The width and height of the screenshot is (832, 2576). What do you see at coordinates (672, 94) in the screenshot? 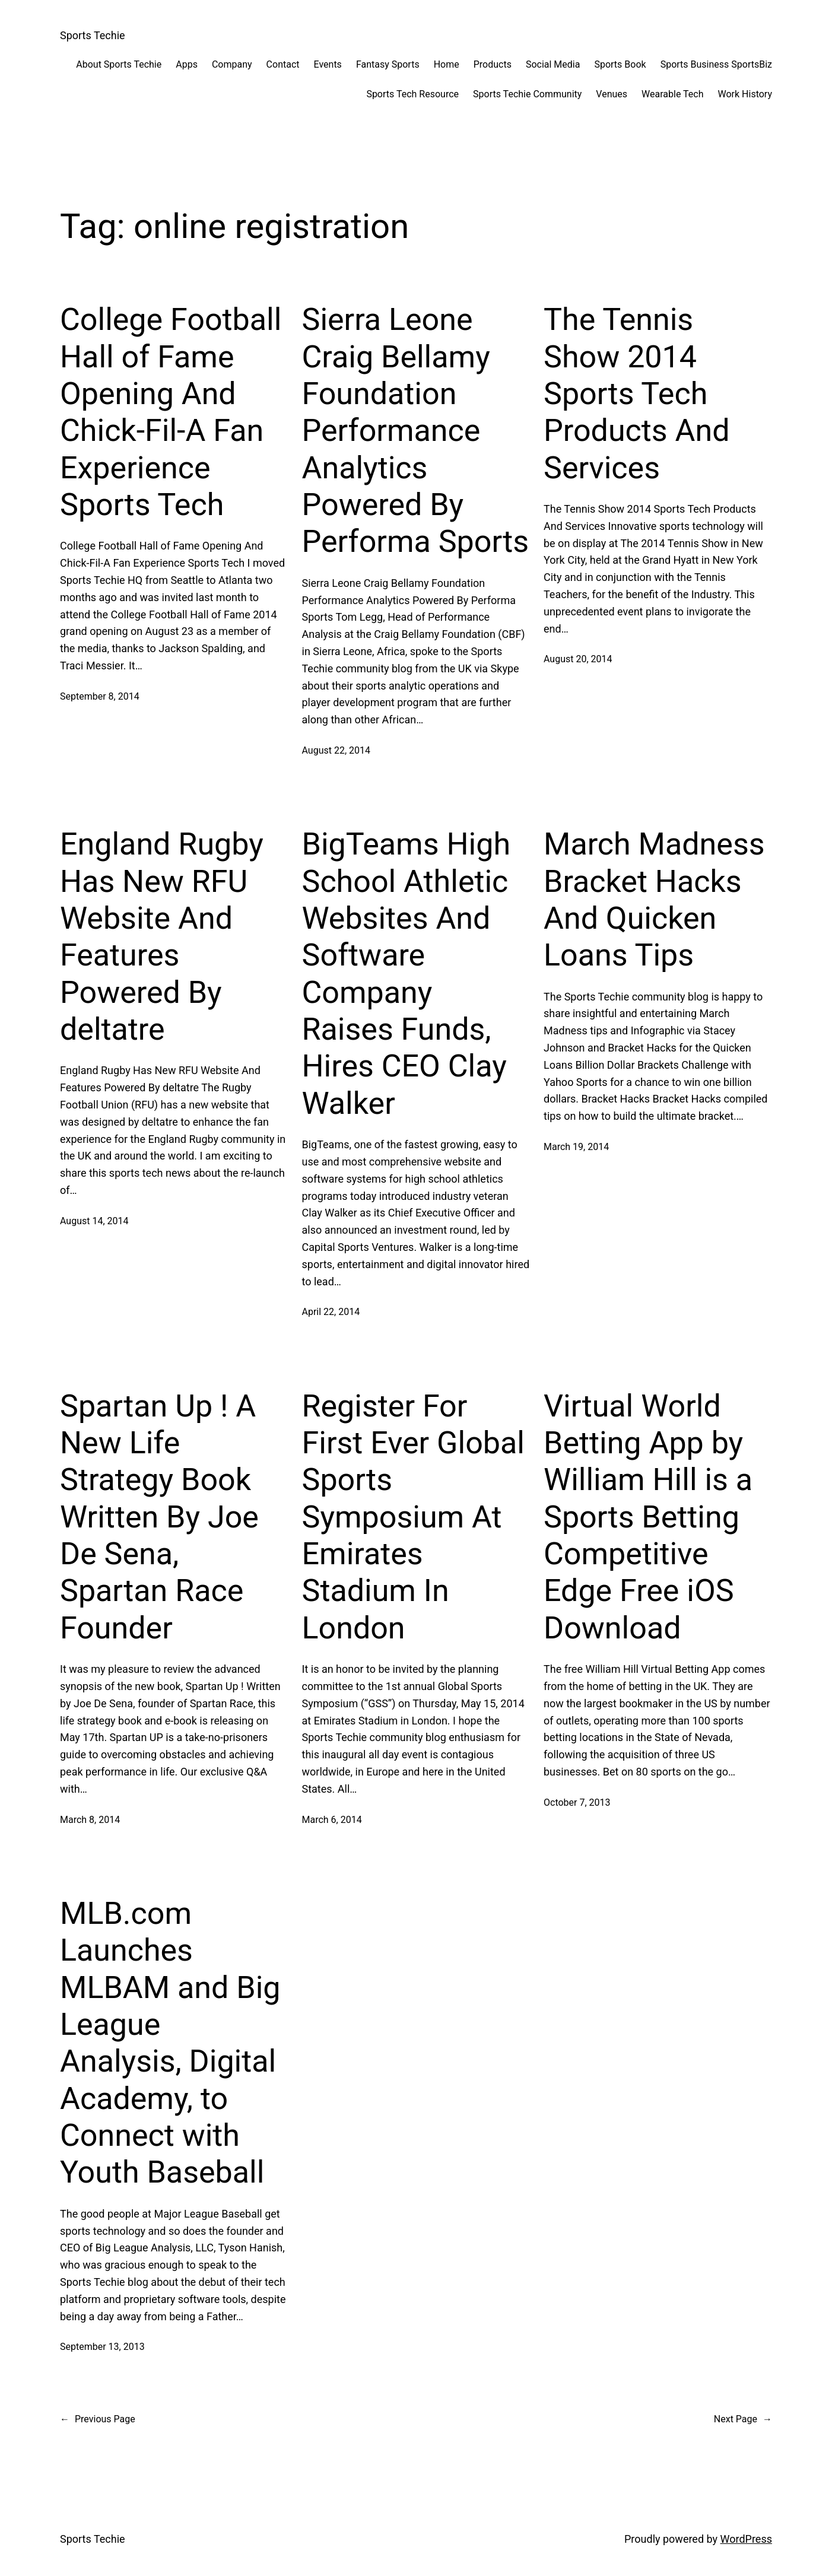
I see `Wearable Tech` at bounding box center [672, 94].